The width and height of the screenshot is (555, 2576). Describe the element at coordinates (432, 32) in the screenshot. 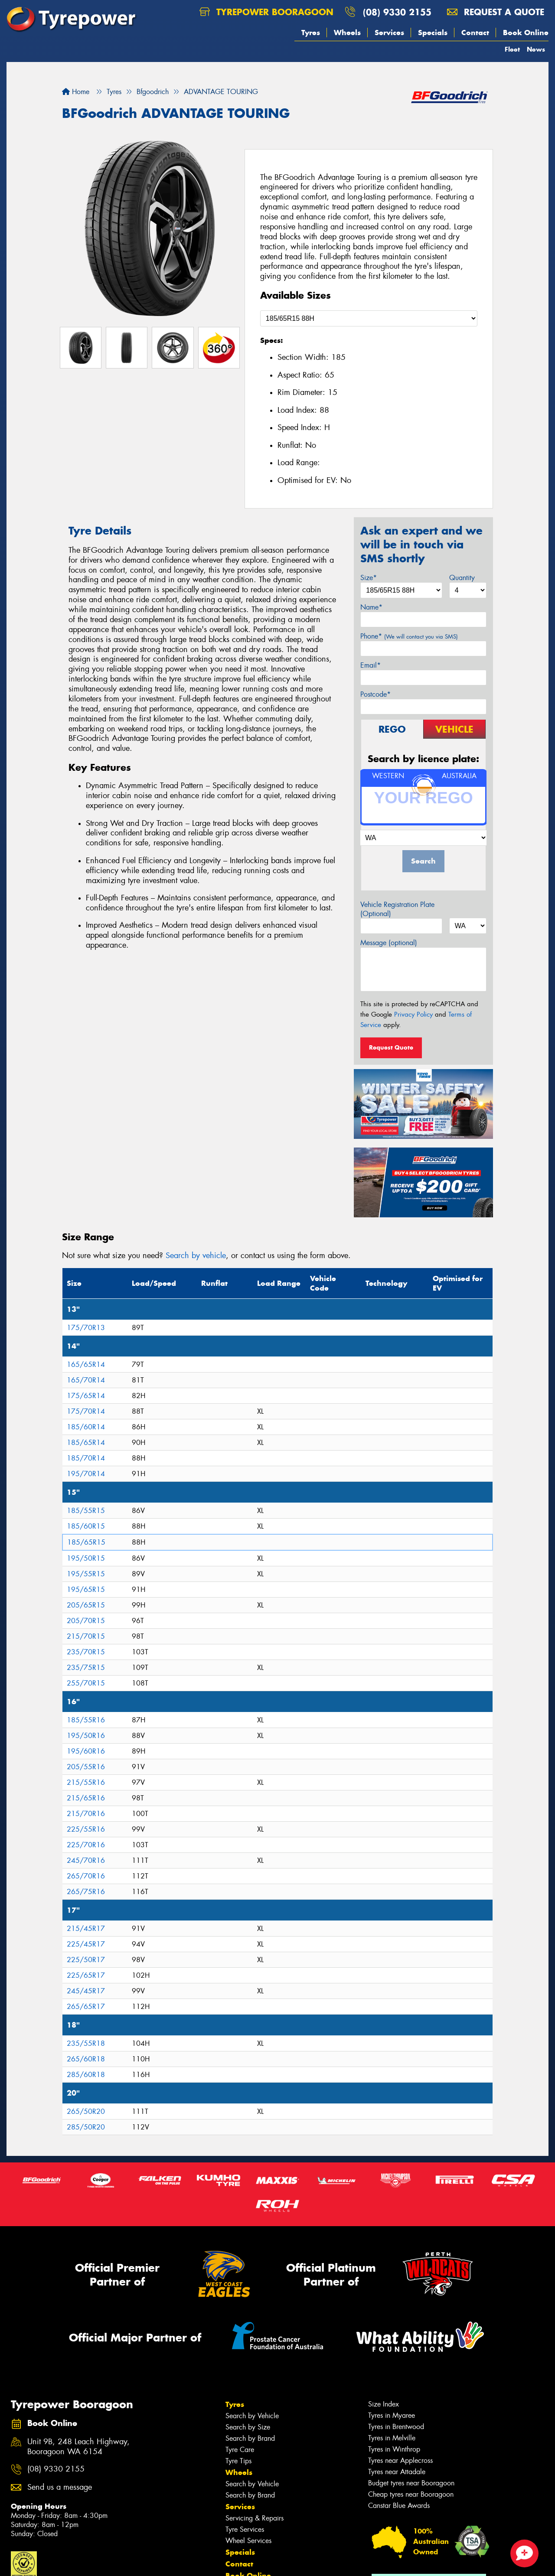

I see `Specials` at that location.